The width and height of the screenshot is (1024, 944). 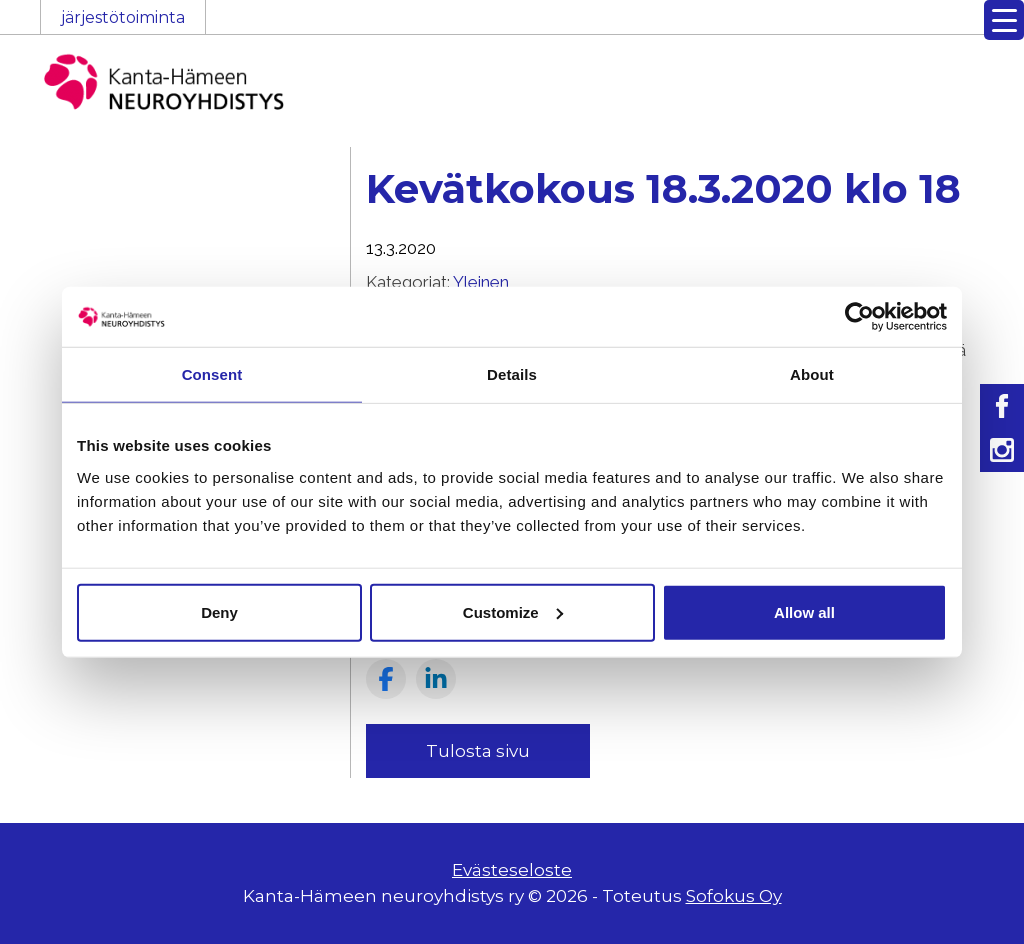 I want to click on [Menu Trigger], so click(x=1004, y=20).